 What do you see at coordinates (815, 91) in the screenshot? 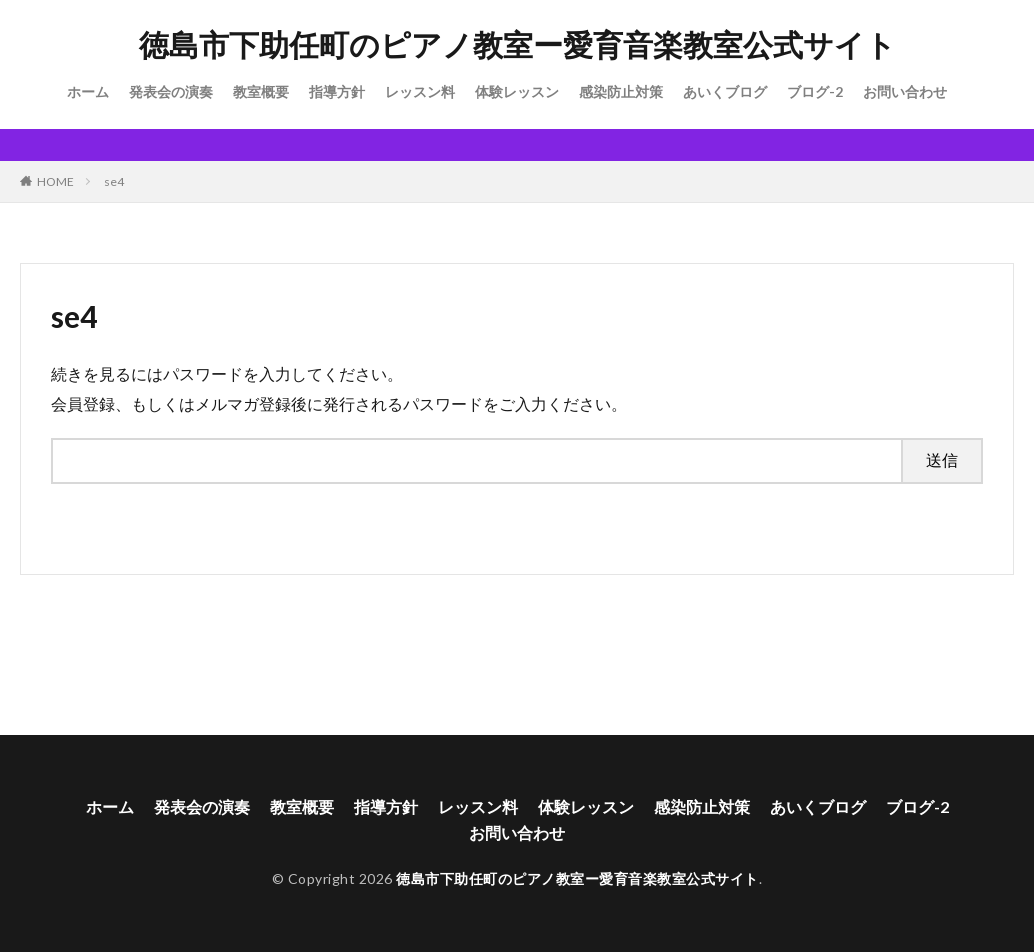
I see `ブログ-2` at bounding box center [815, 91].